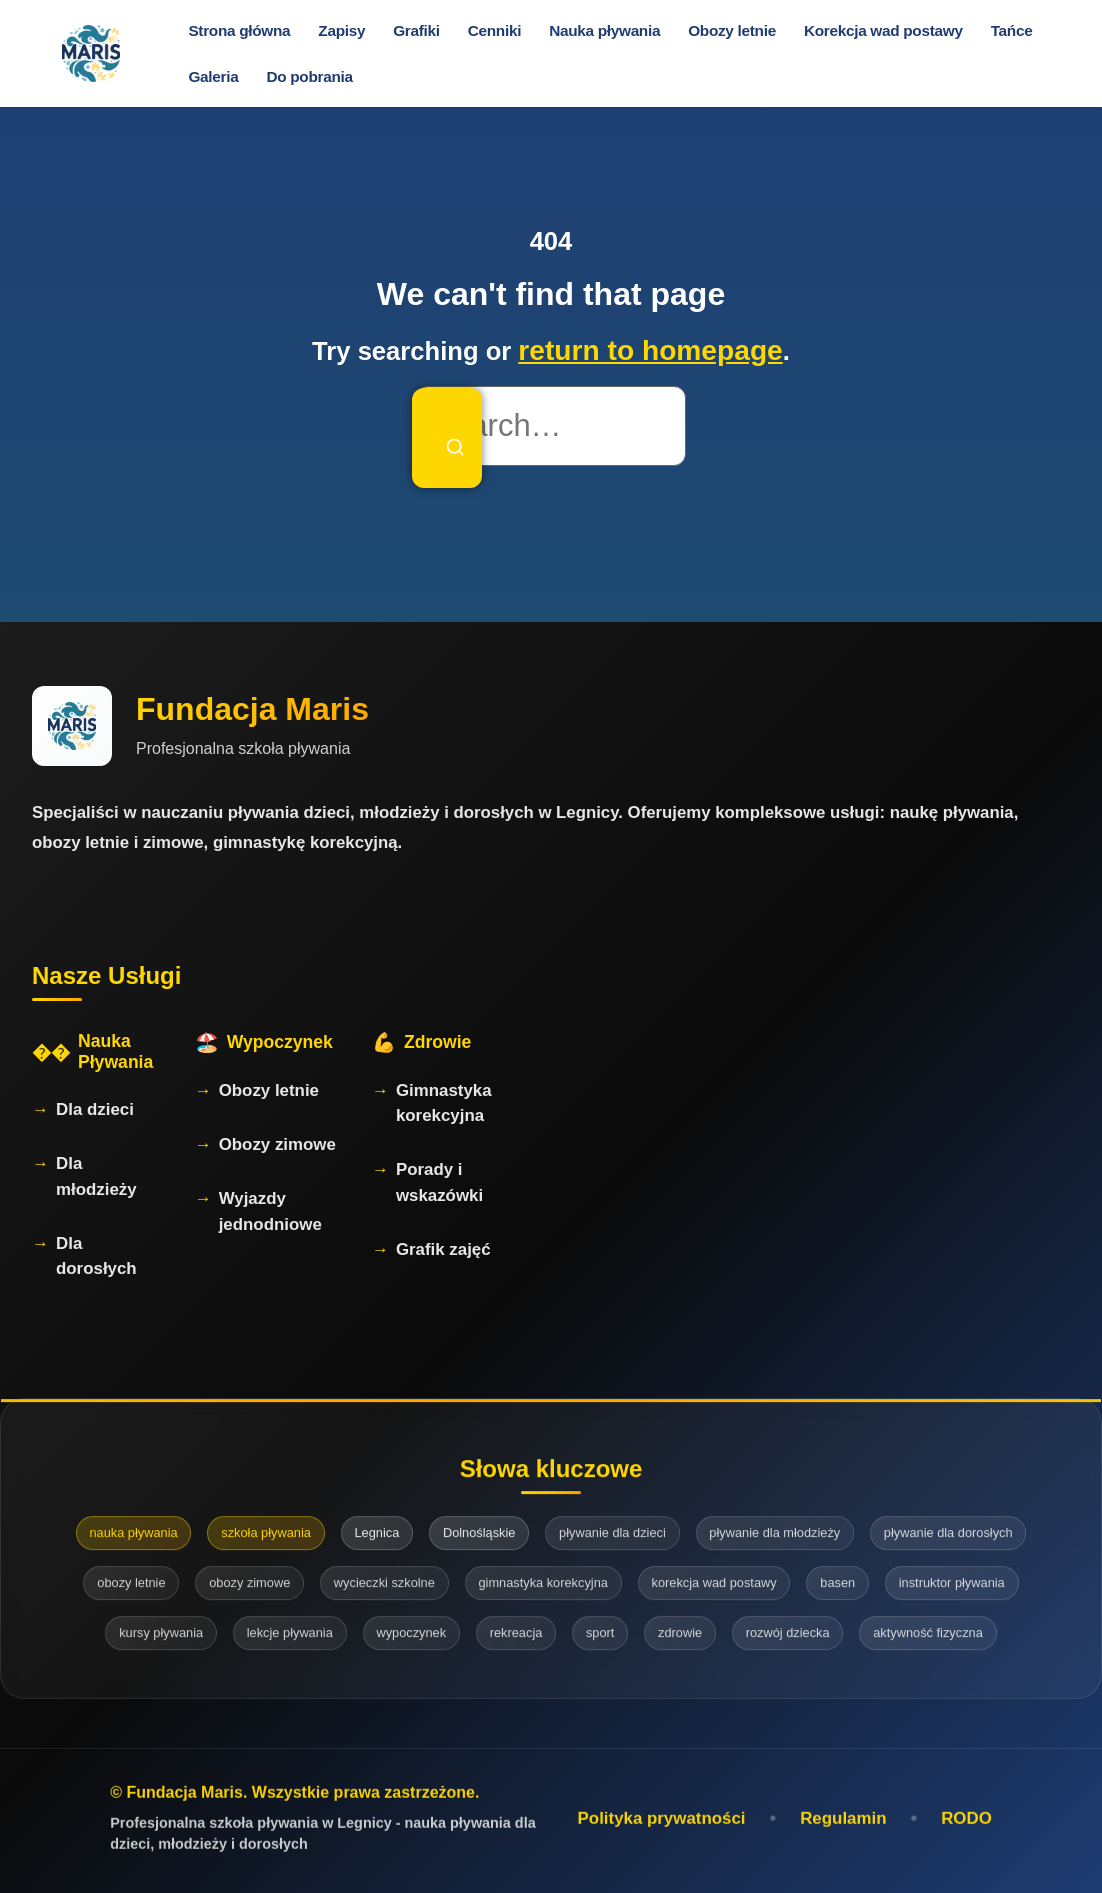 Image resolution: width=1102 pixels, height=1893 pixels. I want to click on Obozy letnie, so click(732, 30).